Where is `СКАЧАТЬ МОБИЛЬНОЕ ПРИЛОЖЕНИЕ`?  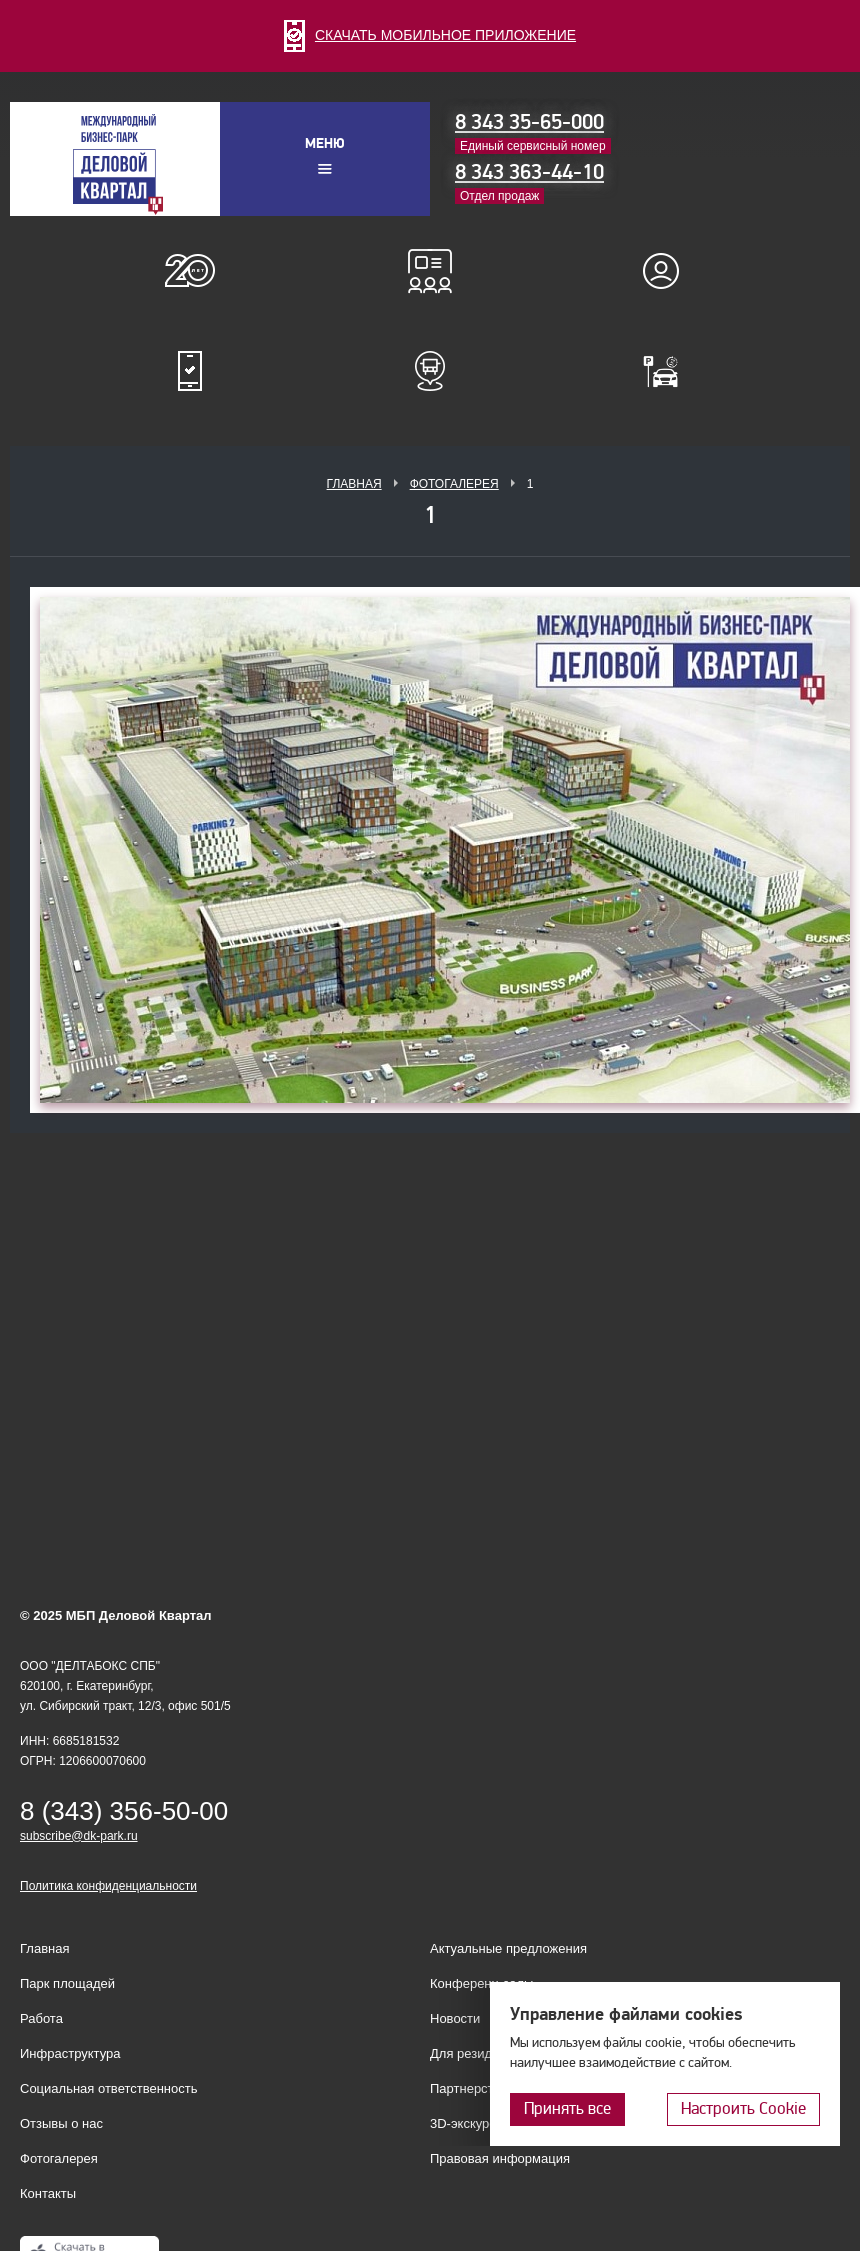
СКАЧАТЬ МОБИЛЬНОЕ ПРИЛОЖЕНИЕ is located at coordinates (430, 35).